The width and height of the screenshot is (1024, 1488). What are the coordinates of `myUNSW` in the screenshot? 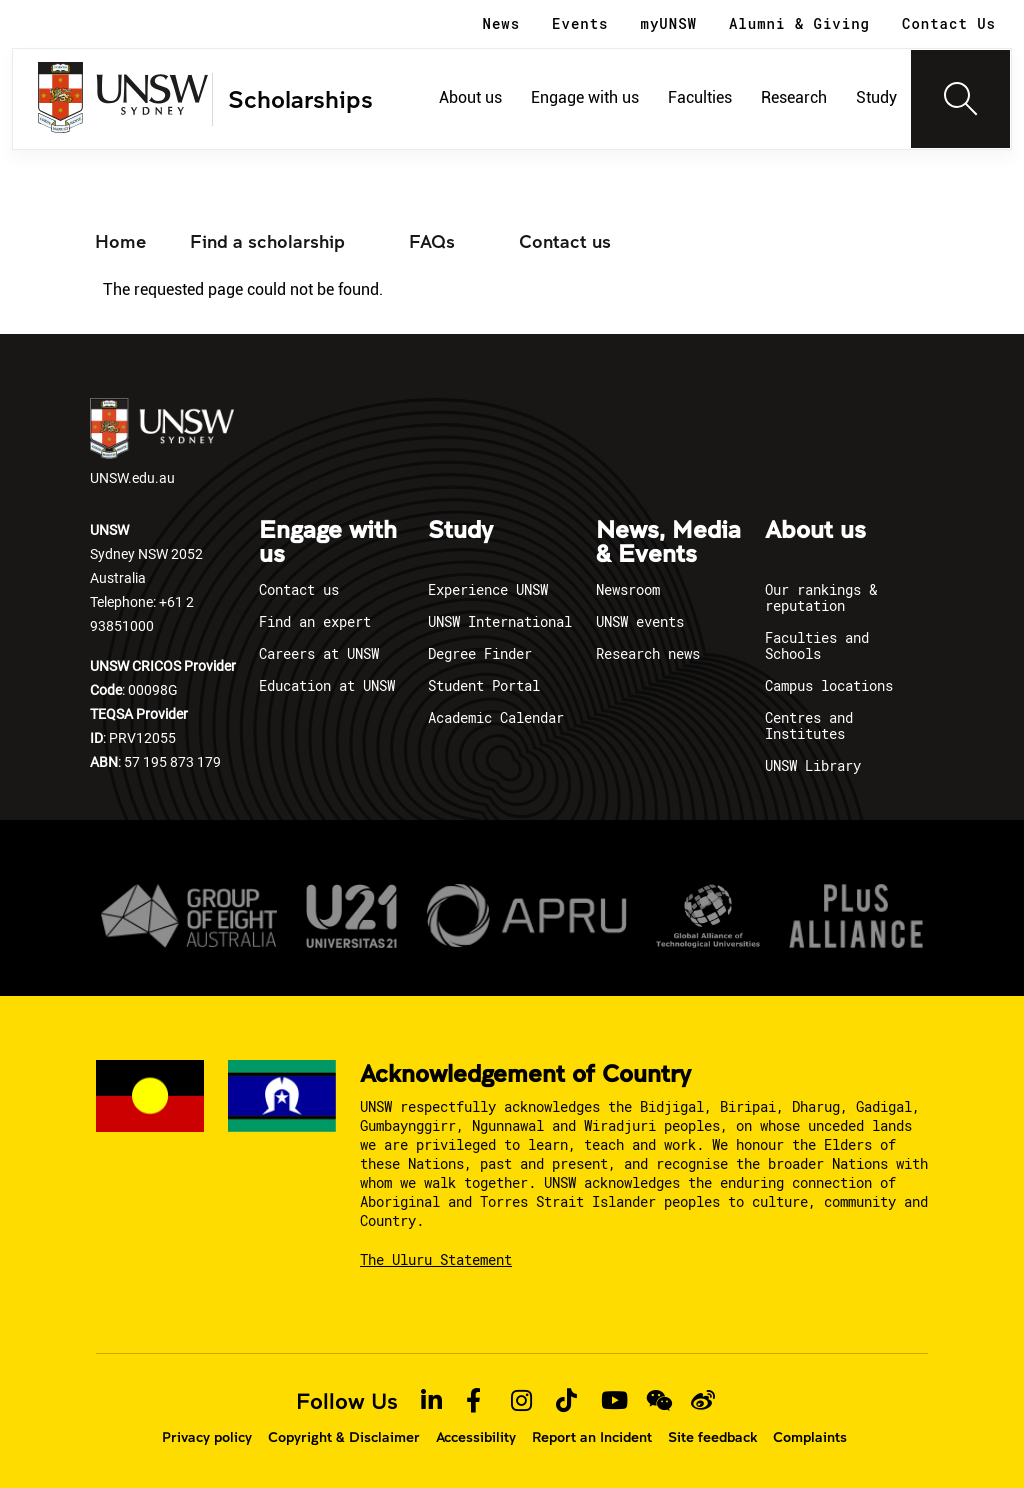 It's located at (669, 23).